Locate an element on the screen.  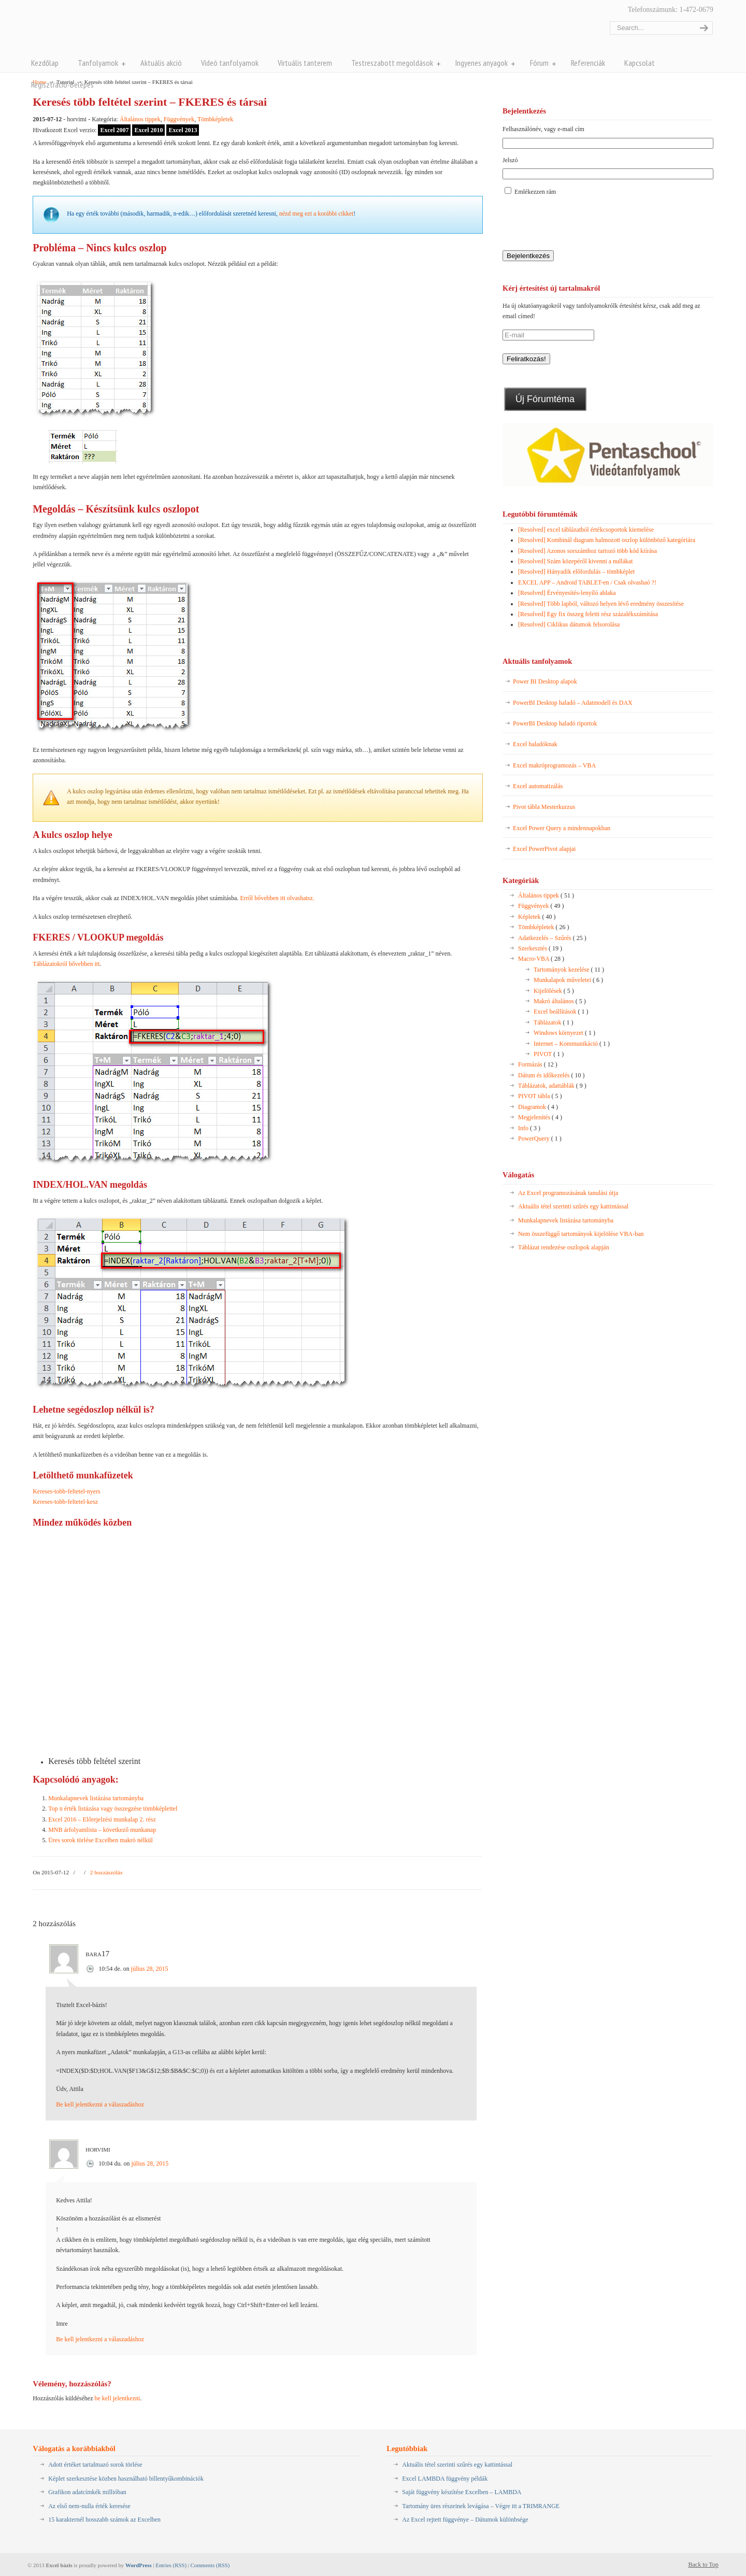
[Resolved] Egy fix összeg feletti rész százalékszámítása is located at coordinates (588, 614).